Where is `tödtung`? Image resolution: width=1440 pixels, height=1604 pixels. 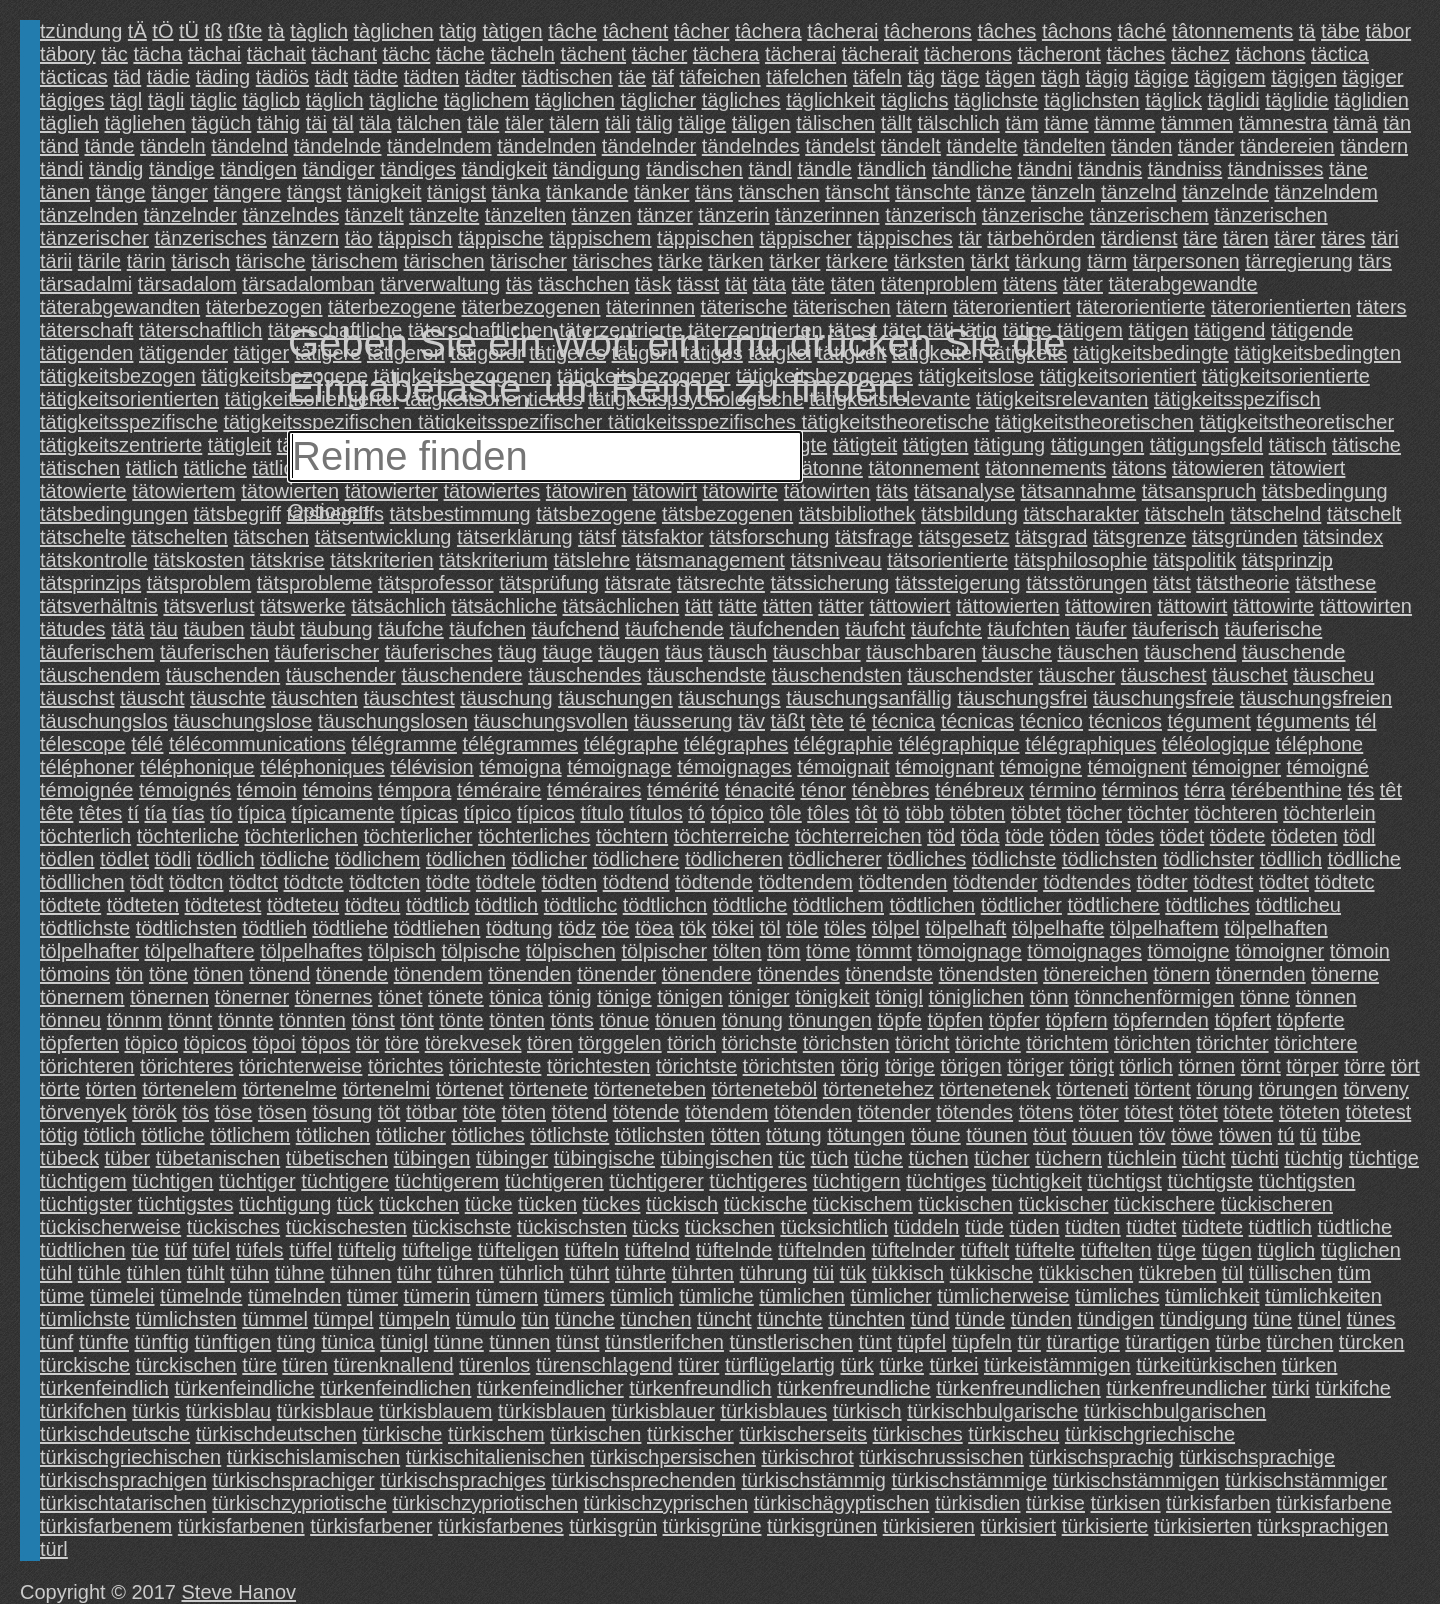
tödtung is located at coordinates (519, 928).